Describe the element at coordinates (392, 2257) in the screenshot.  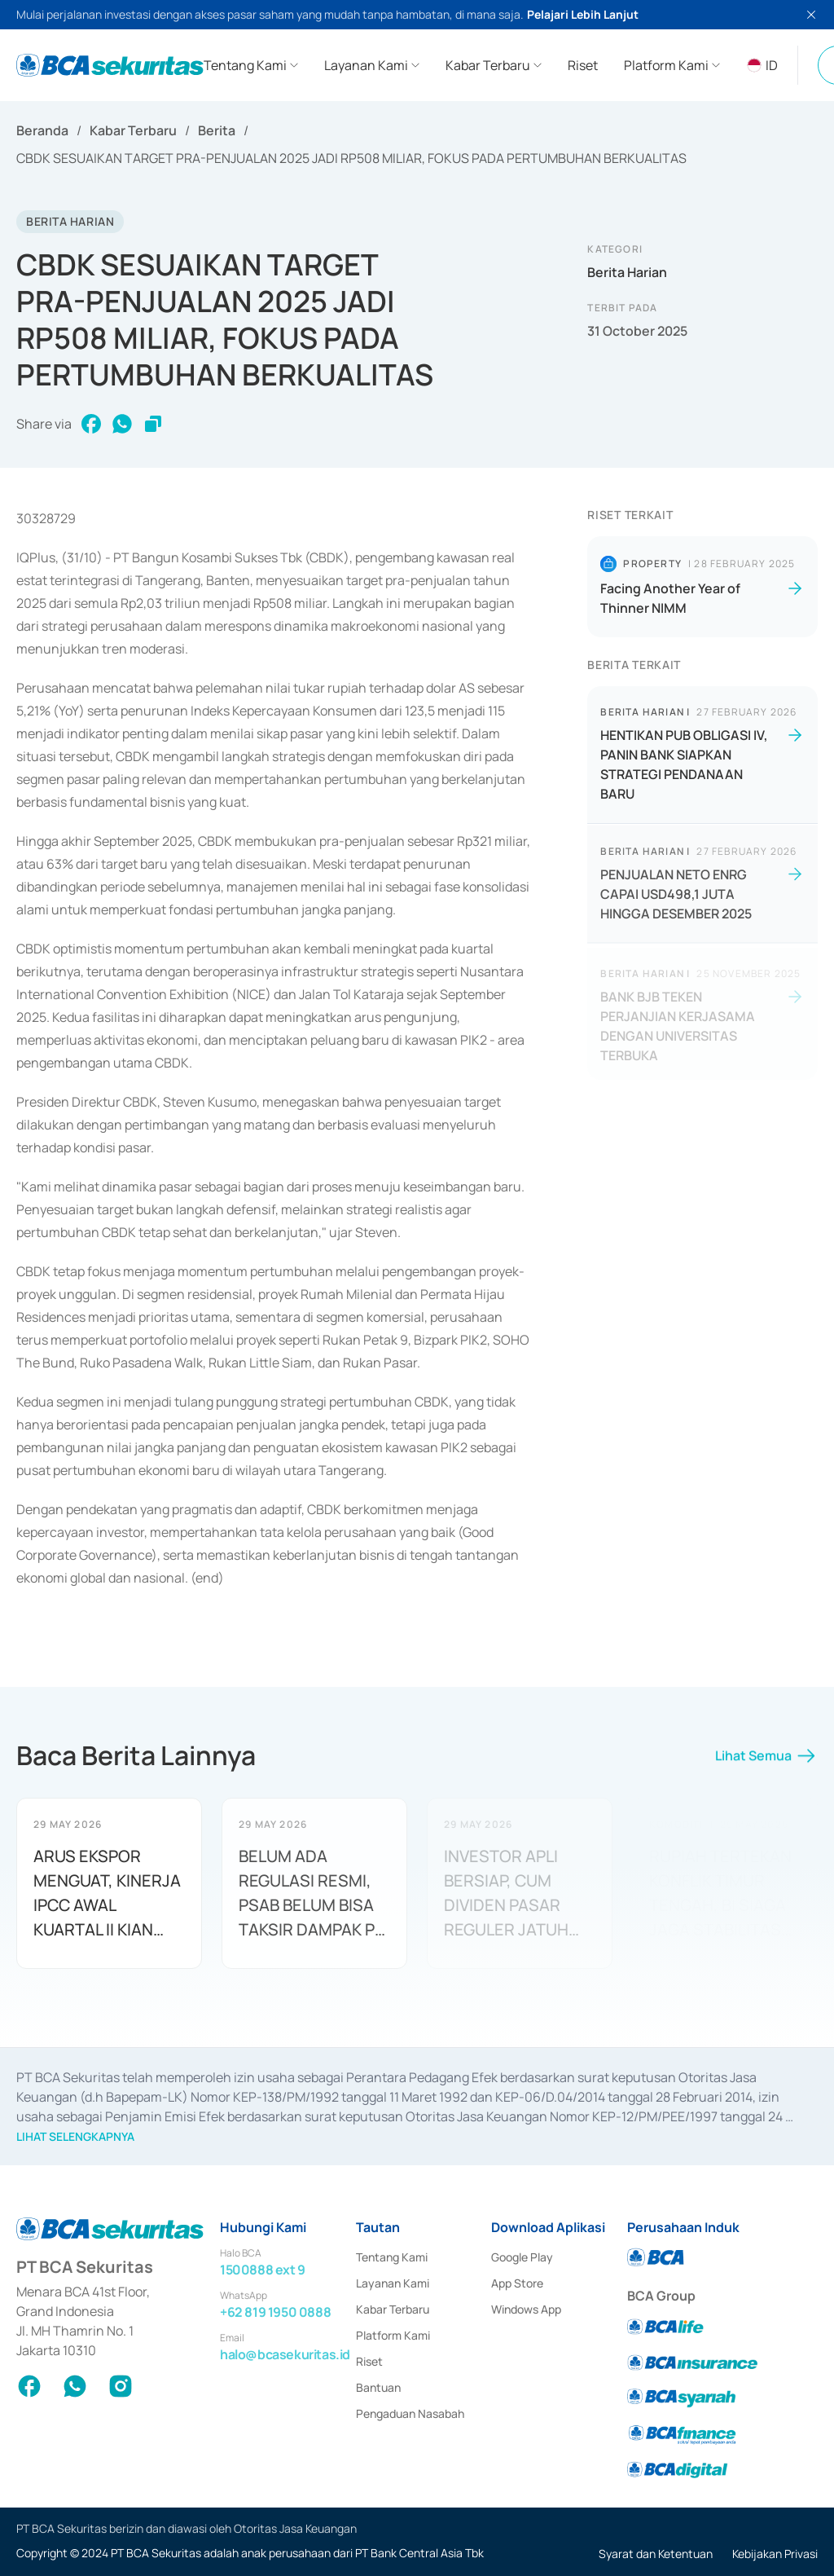
I see `Tentang Kami` at that location.